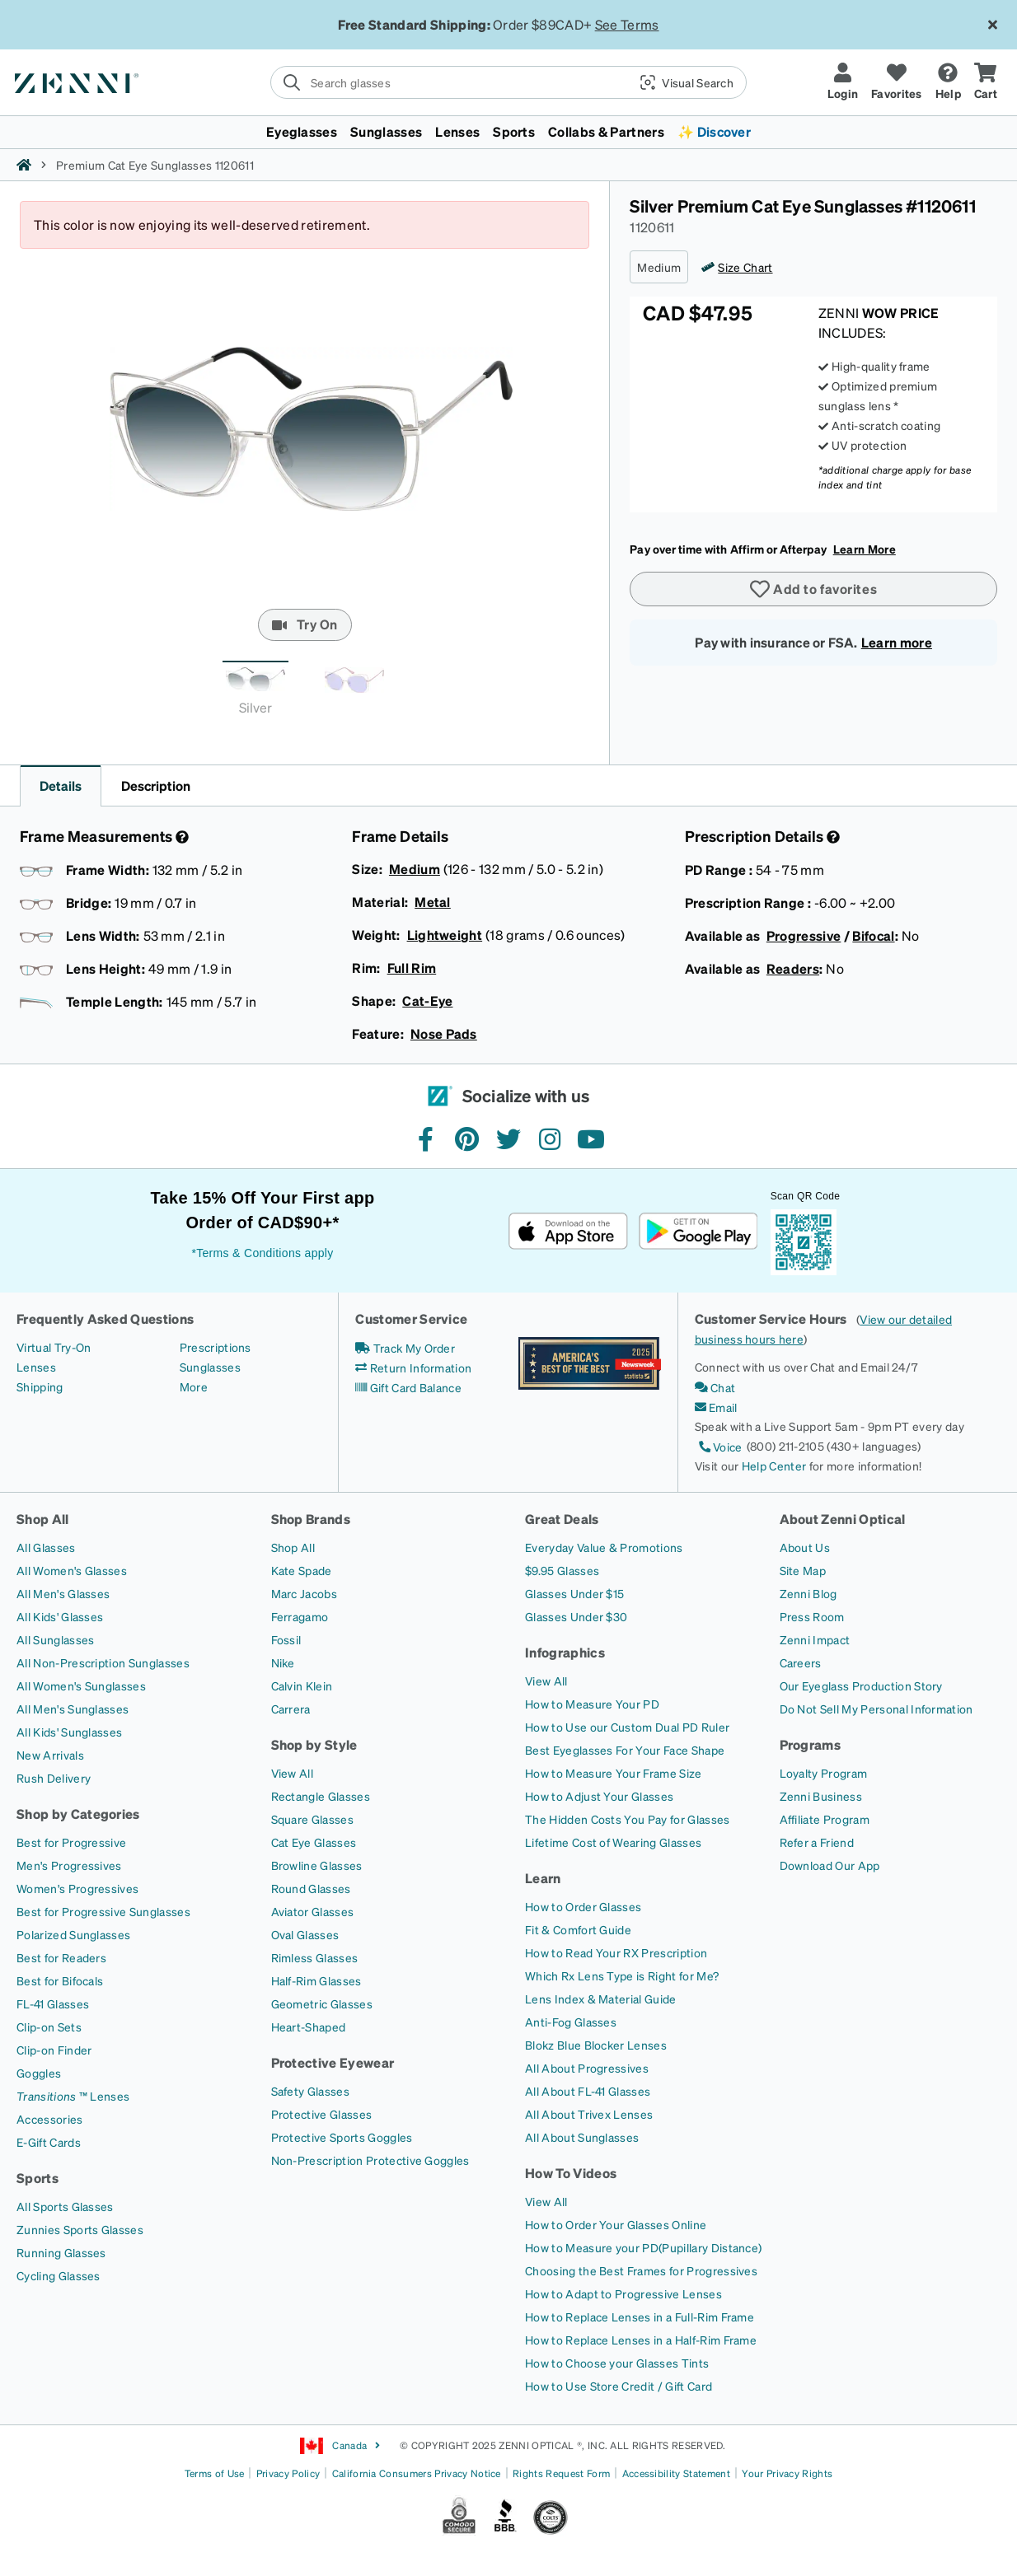 This screenshot has width=1017, height=2576. What do you see at coordinates (616, 1952) in the screenshot?
I see `[How to Read Your RX Prescription]` at bounding box center [616, 1952].